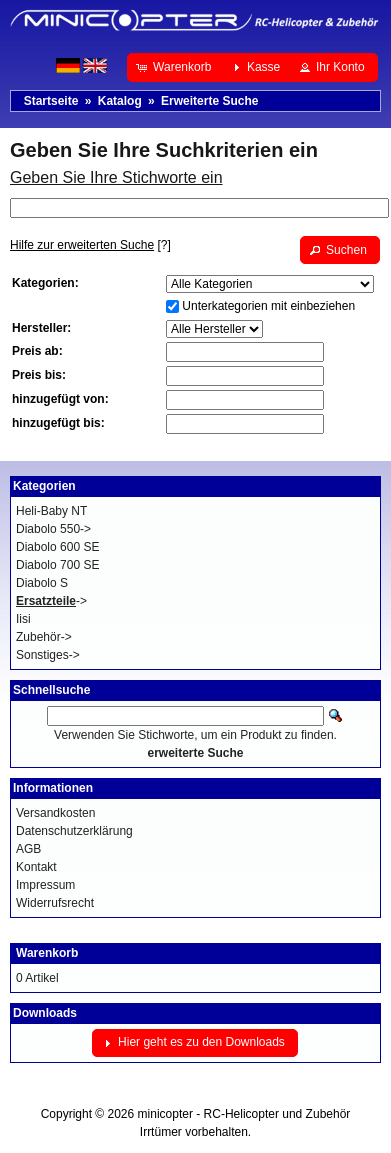 The width and height of the screenshot is (391, 1153). What do you see at coordinates (36, 867) in the screenshot?
I see `Kontakt` at bounding box center [36, 867].